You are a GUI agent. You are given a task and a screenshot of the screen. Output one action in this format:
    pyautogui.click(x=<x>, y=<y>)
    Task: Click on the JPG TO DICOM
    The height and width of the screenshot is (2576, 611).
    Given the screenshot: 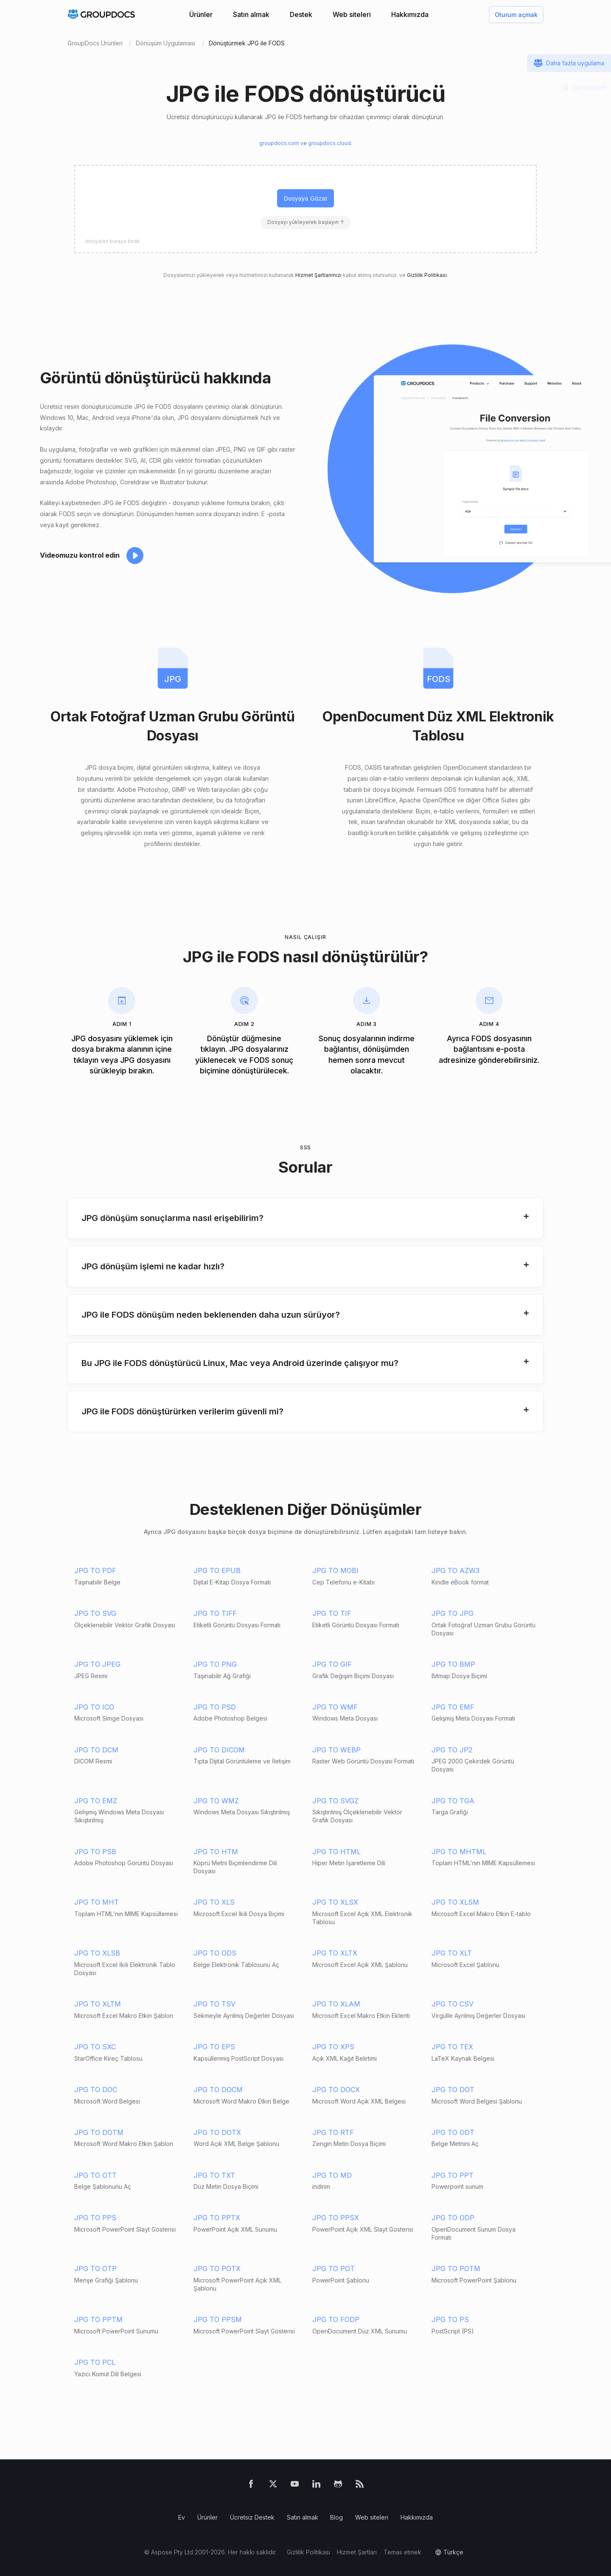 What is the action you would take?
    pyautogui.click(x=219, y=1750)
    